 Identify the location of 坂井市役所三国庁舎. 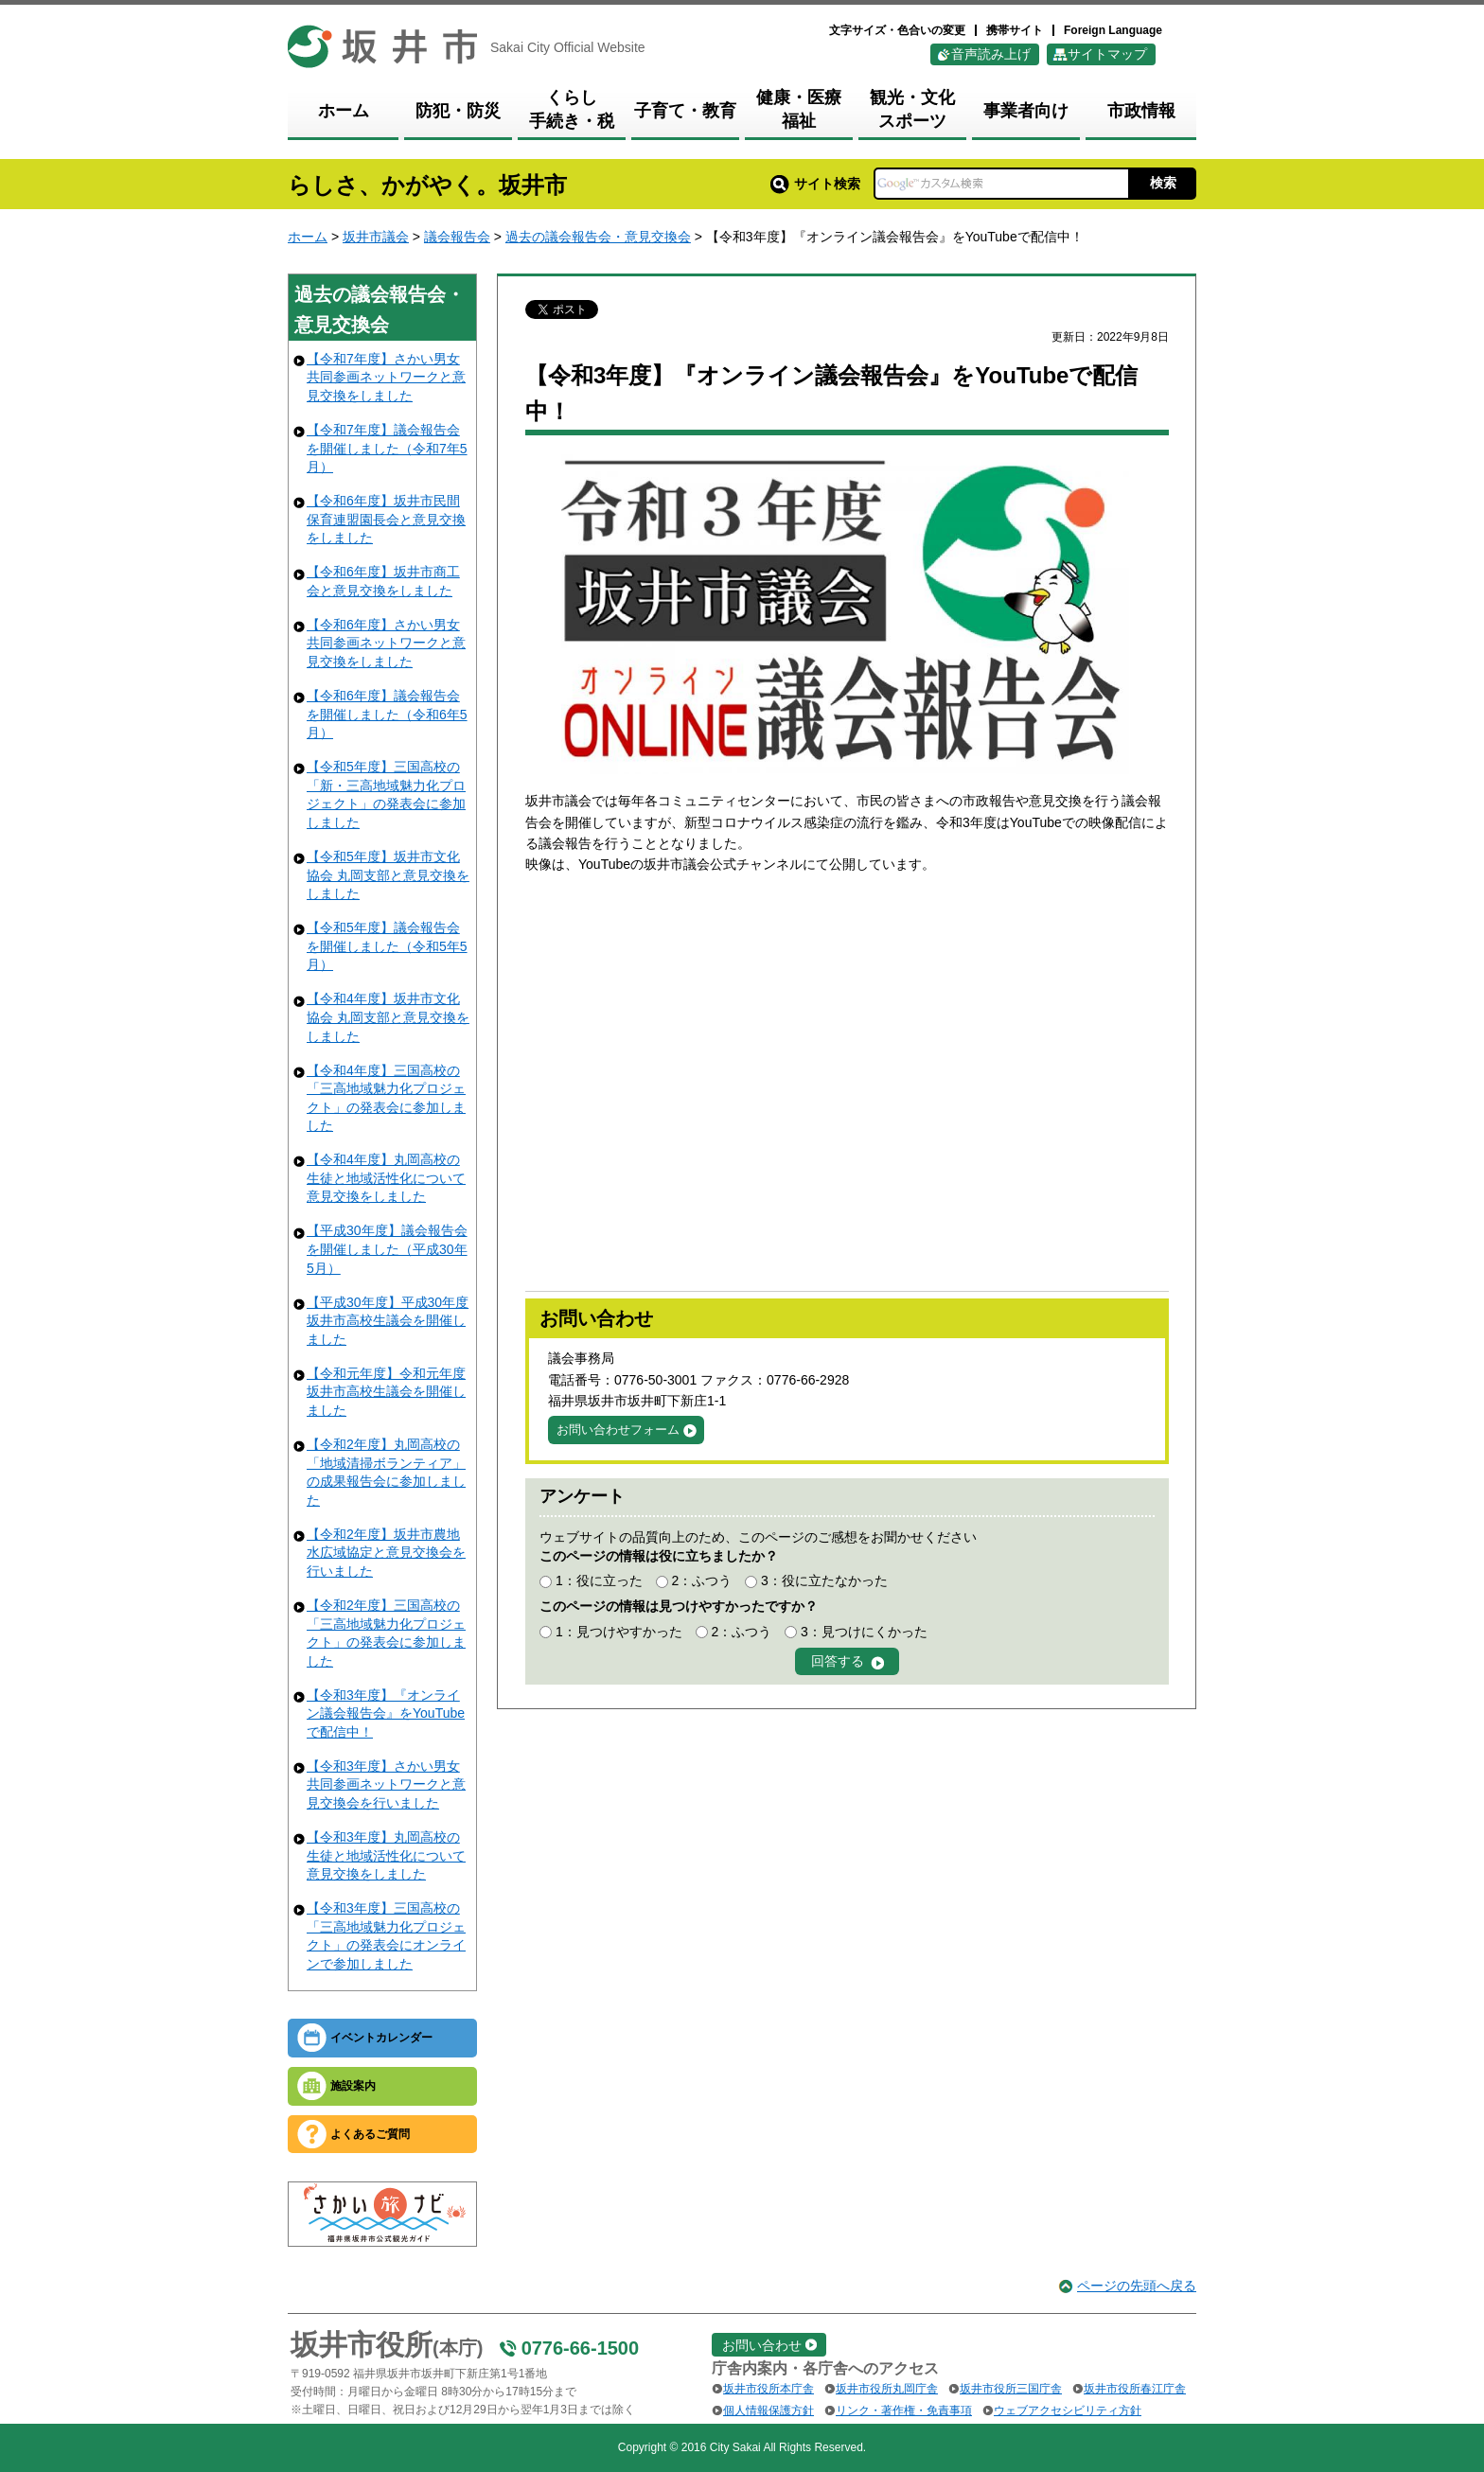
(1011, 2388).